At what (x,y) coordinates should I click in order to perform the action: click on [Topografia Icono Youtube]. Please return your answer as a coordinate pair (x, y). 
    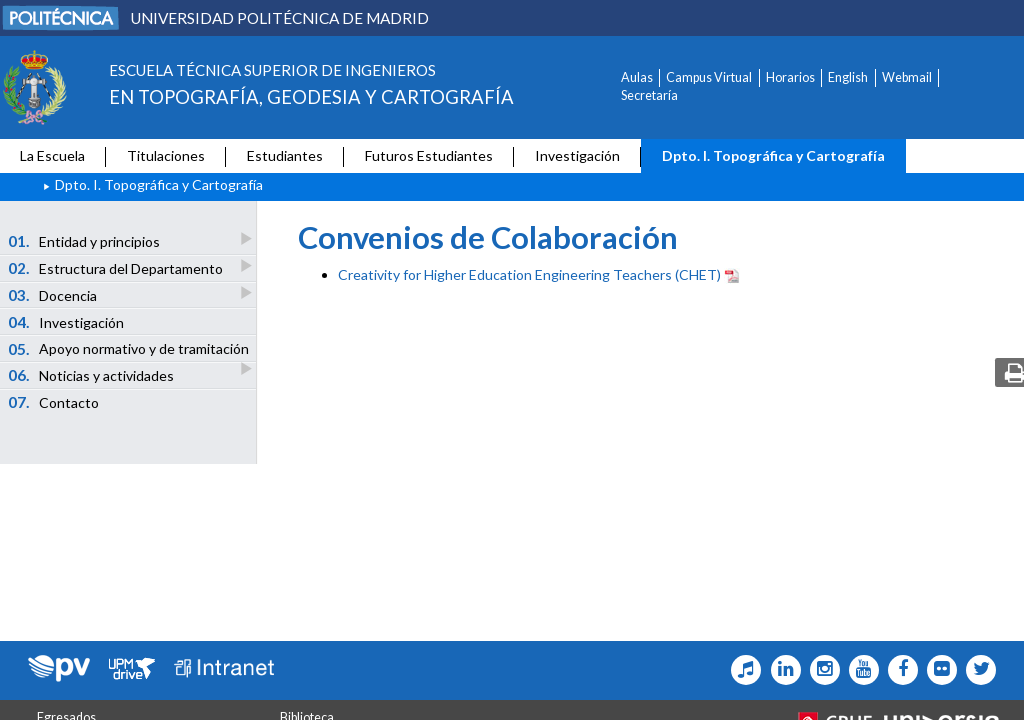
    Looking at the image, I should click on (859, 670).